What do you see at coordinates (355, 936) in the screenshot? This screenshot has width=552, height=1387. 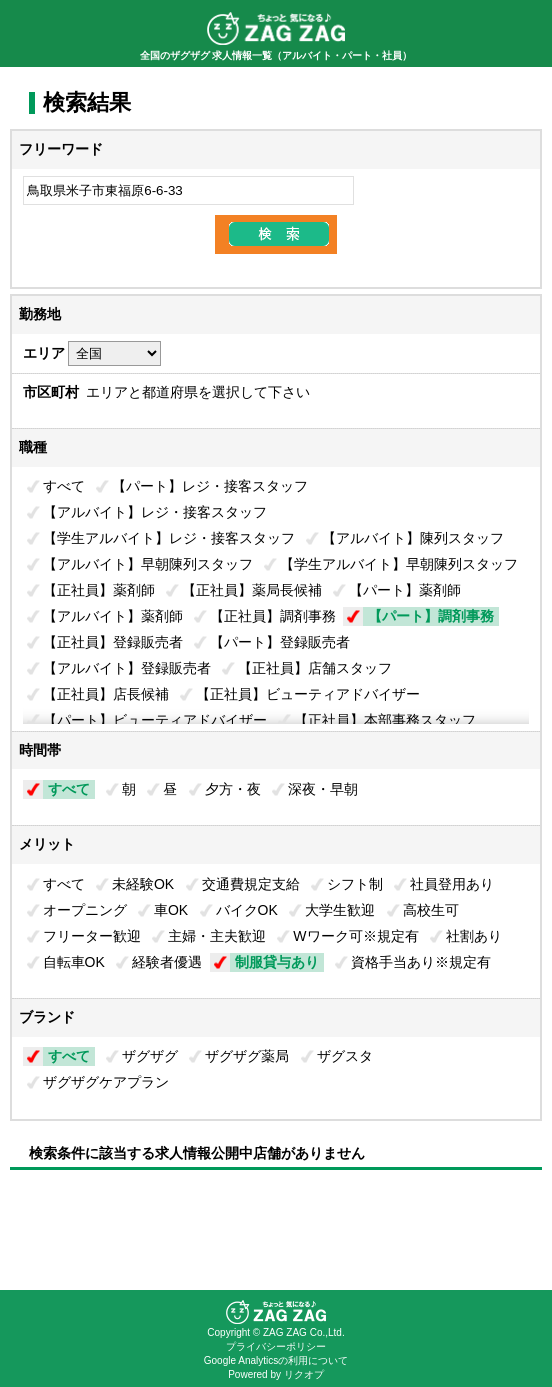 I see `Wワーク可※規定有` at bounding box center [355, 936].